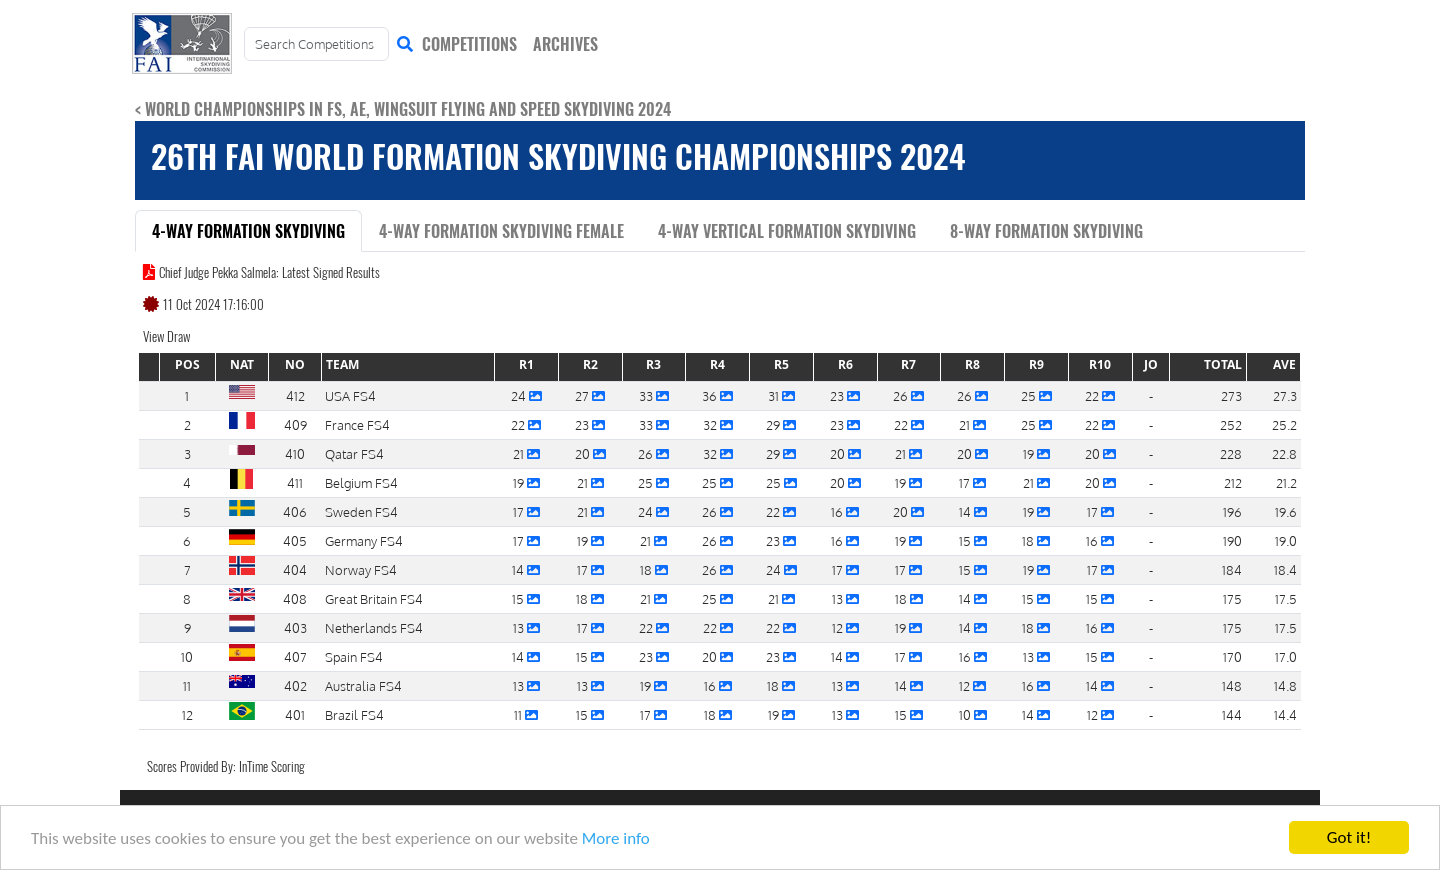 Image resolution: width=1440 pixels, height=870 pixels. Describe the element at coordinates (966, 482) in the screenshot. I see `17` at that location.